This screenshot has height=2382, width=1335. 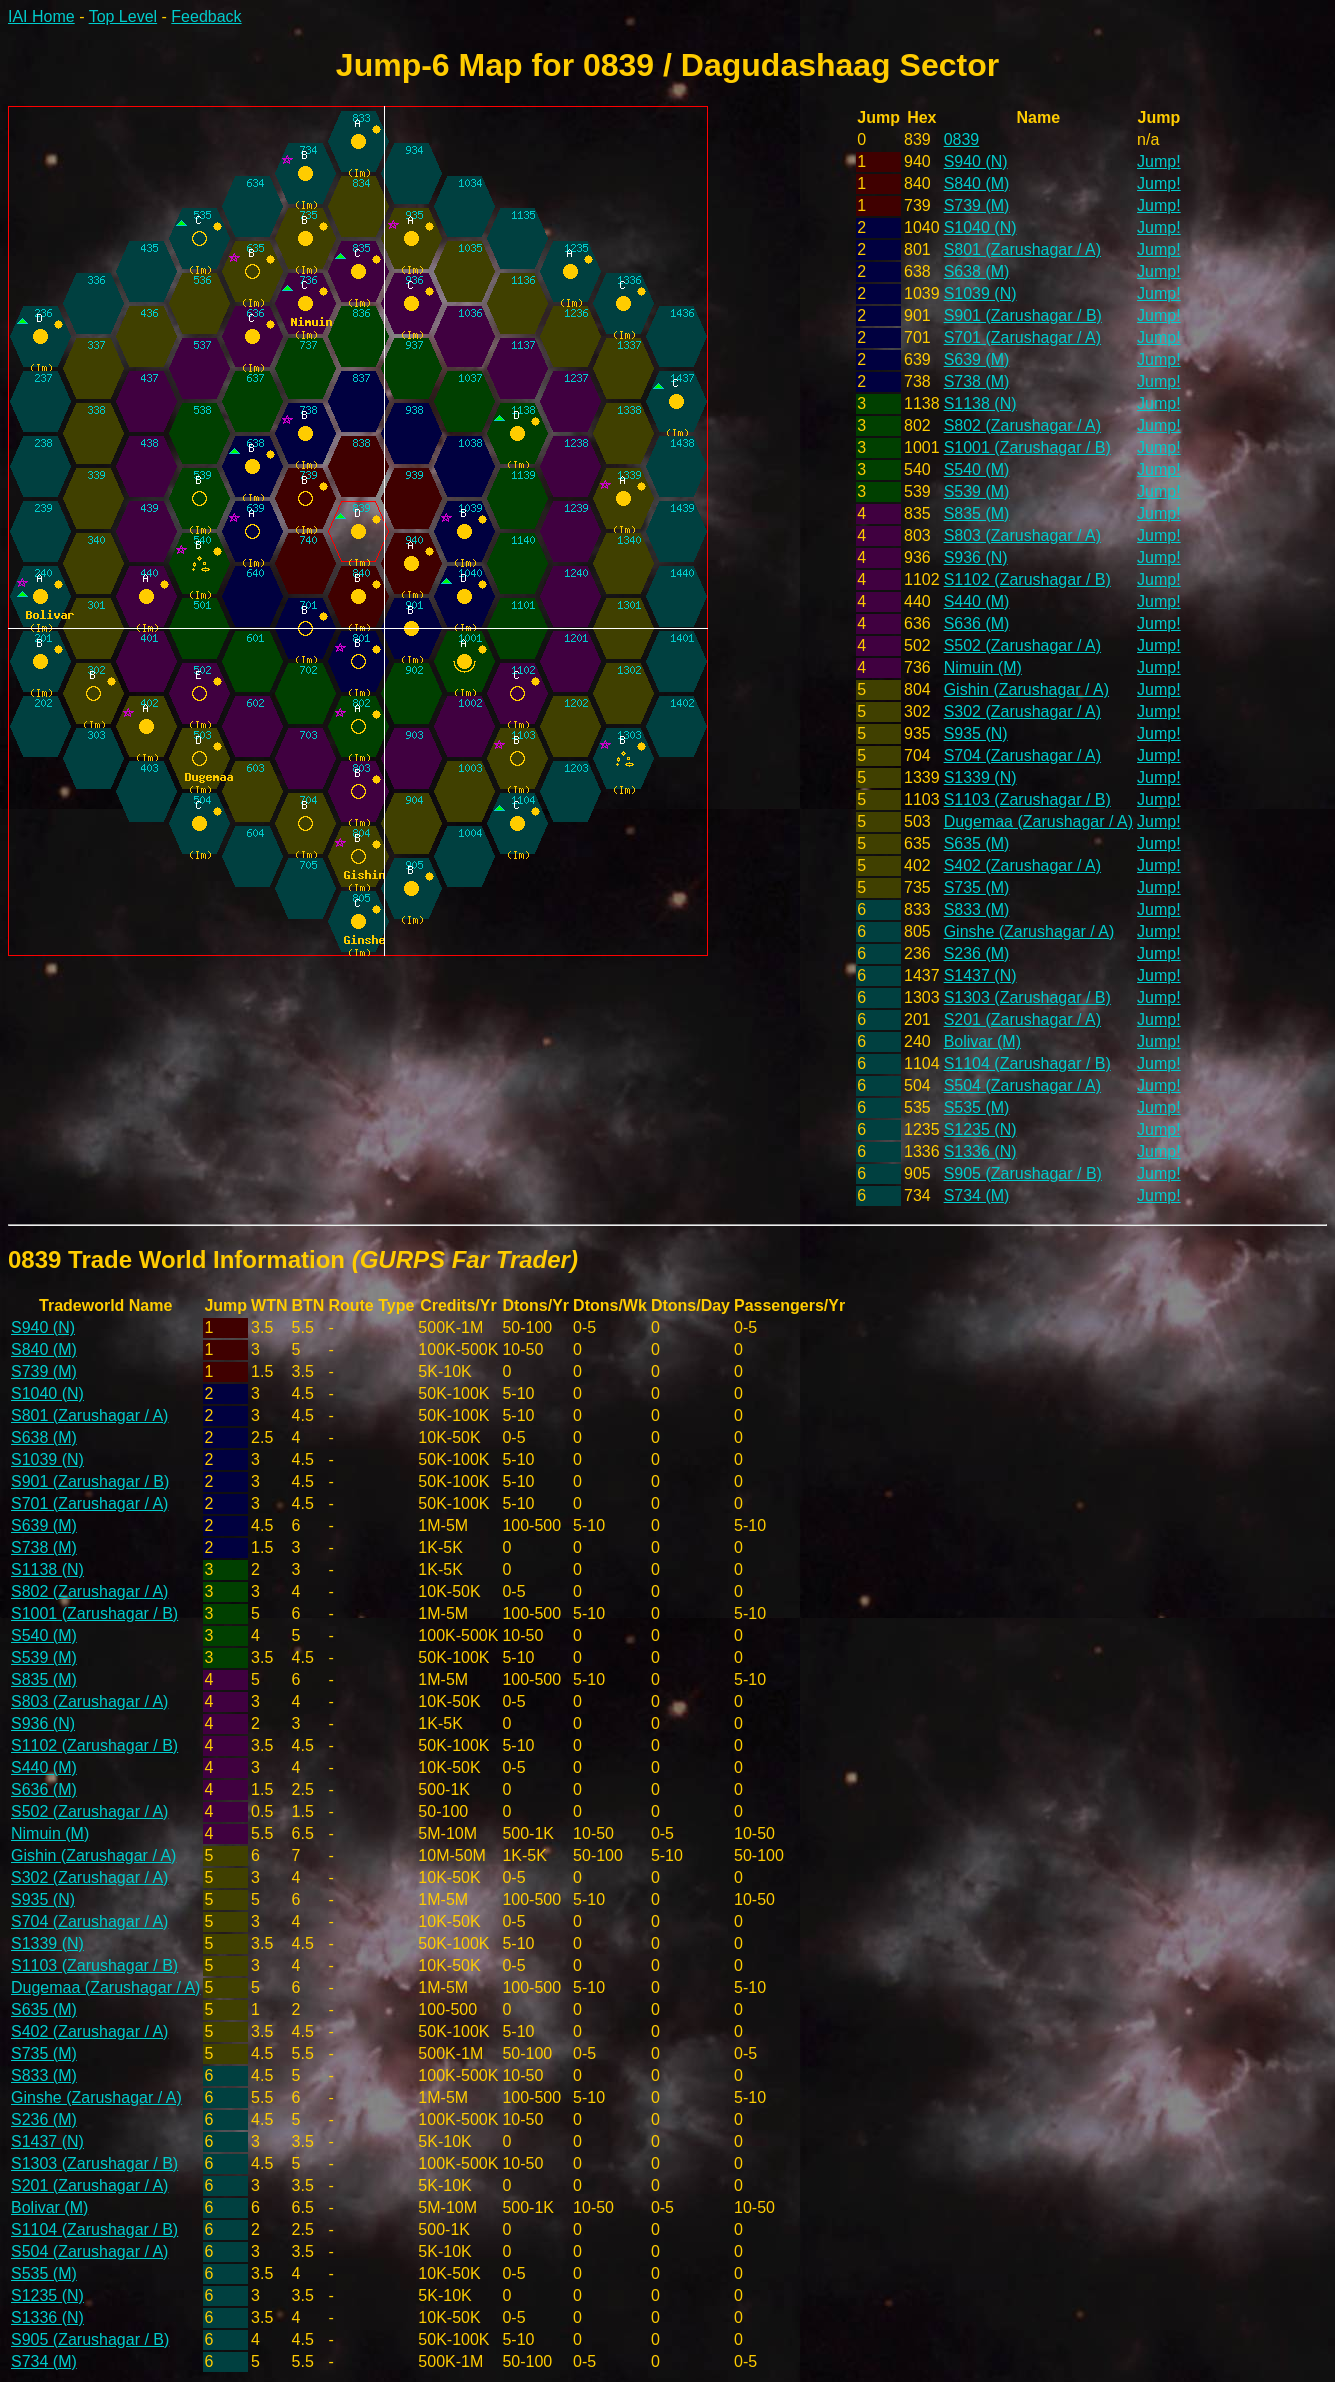 I want to click on S1039 (N), so click(x=980, y=293).